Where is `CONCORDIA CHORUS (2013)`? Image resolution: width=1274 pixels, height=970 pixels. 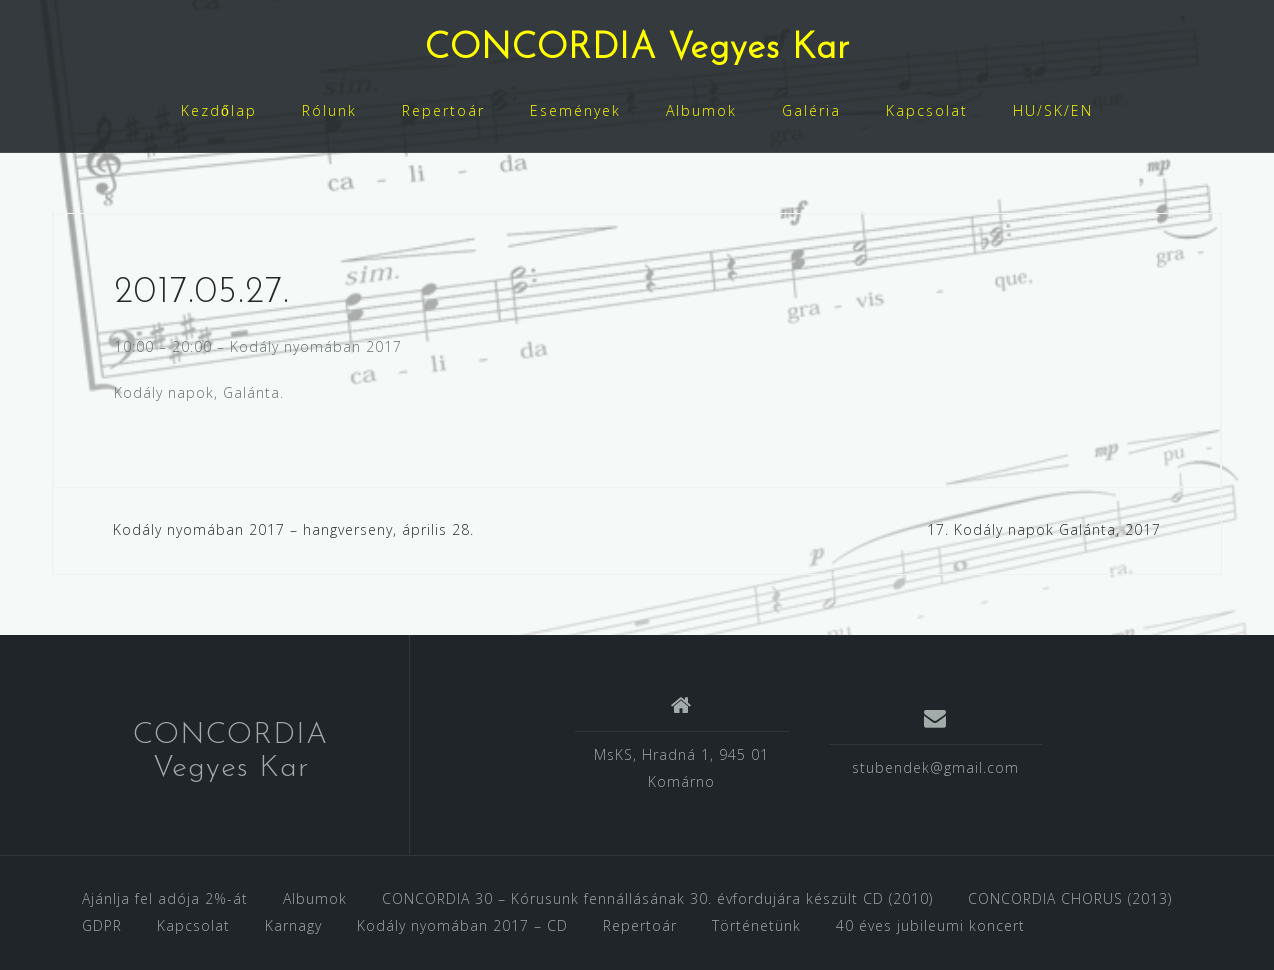 CONCORDIA CHORUS (2013) is located at coordinates (1070, 898).